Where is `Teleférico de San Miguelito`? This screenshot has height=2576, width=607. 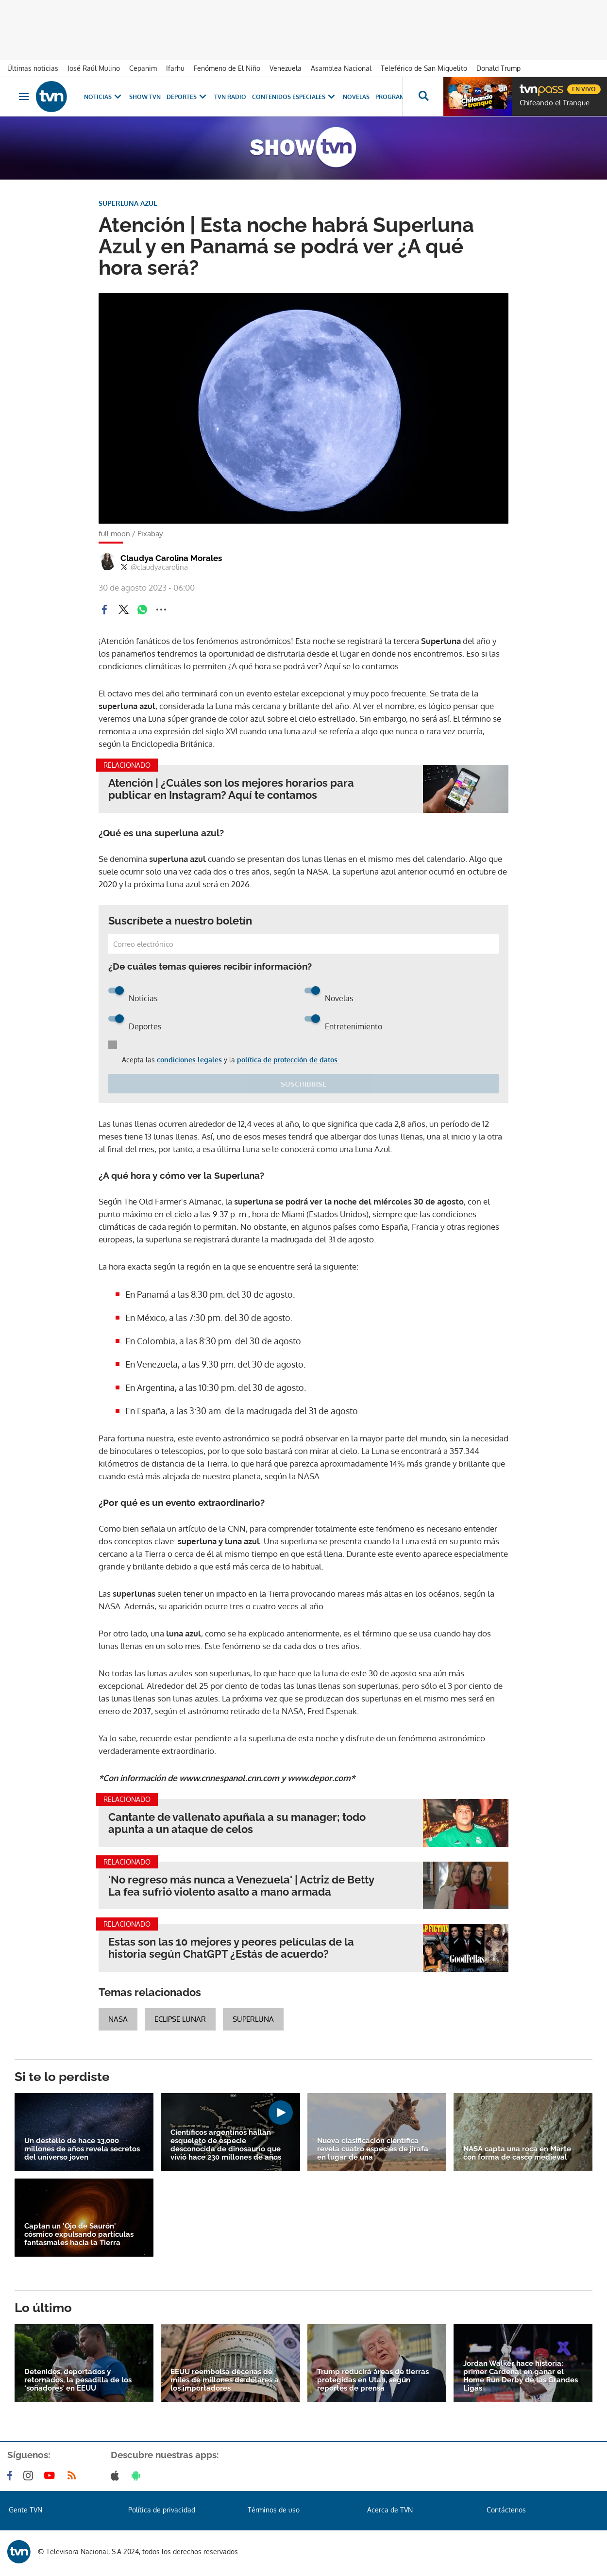 Teleférico de San Miguelito is located at coordinates (424, 68).